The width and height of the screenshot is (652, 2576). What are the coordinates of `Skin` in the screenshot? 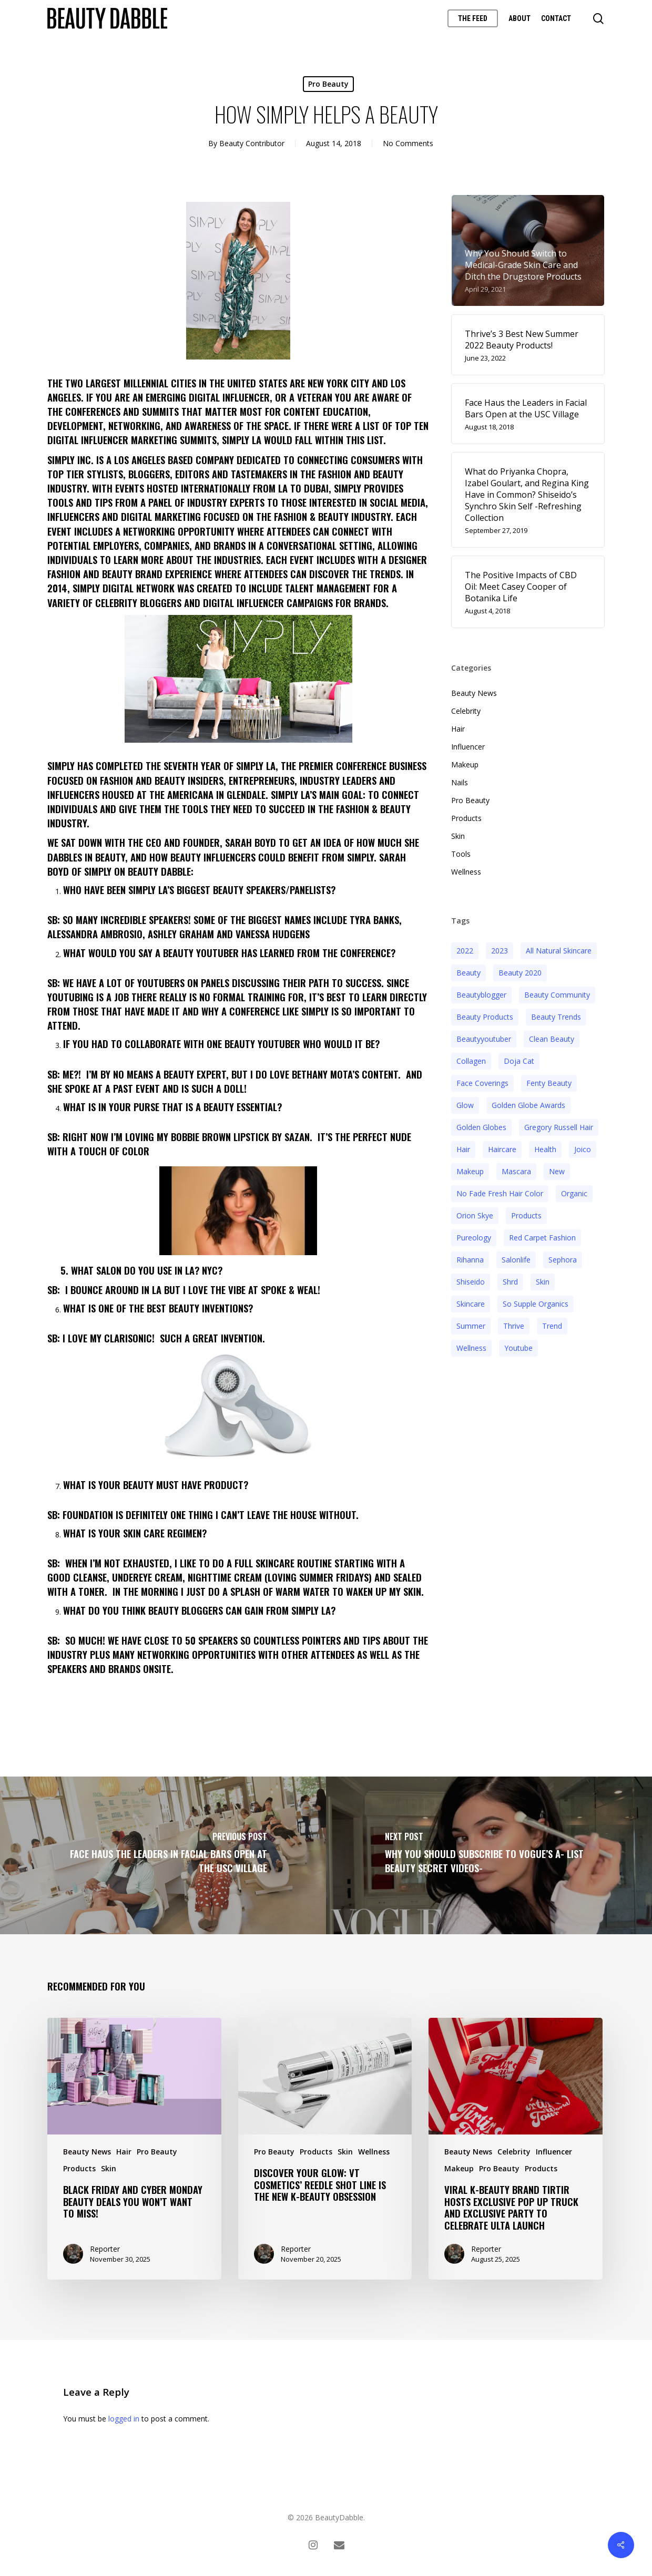 It's located at (458, 836).